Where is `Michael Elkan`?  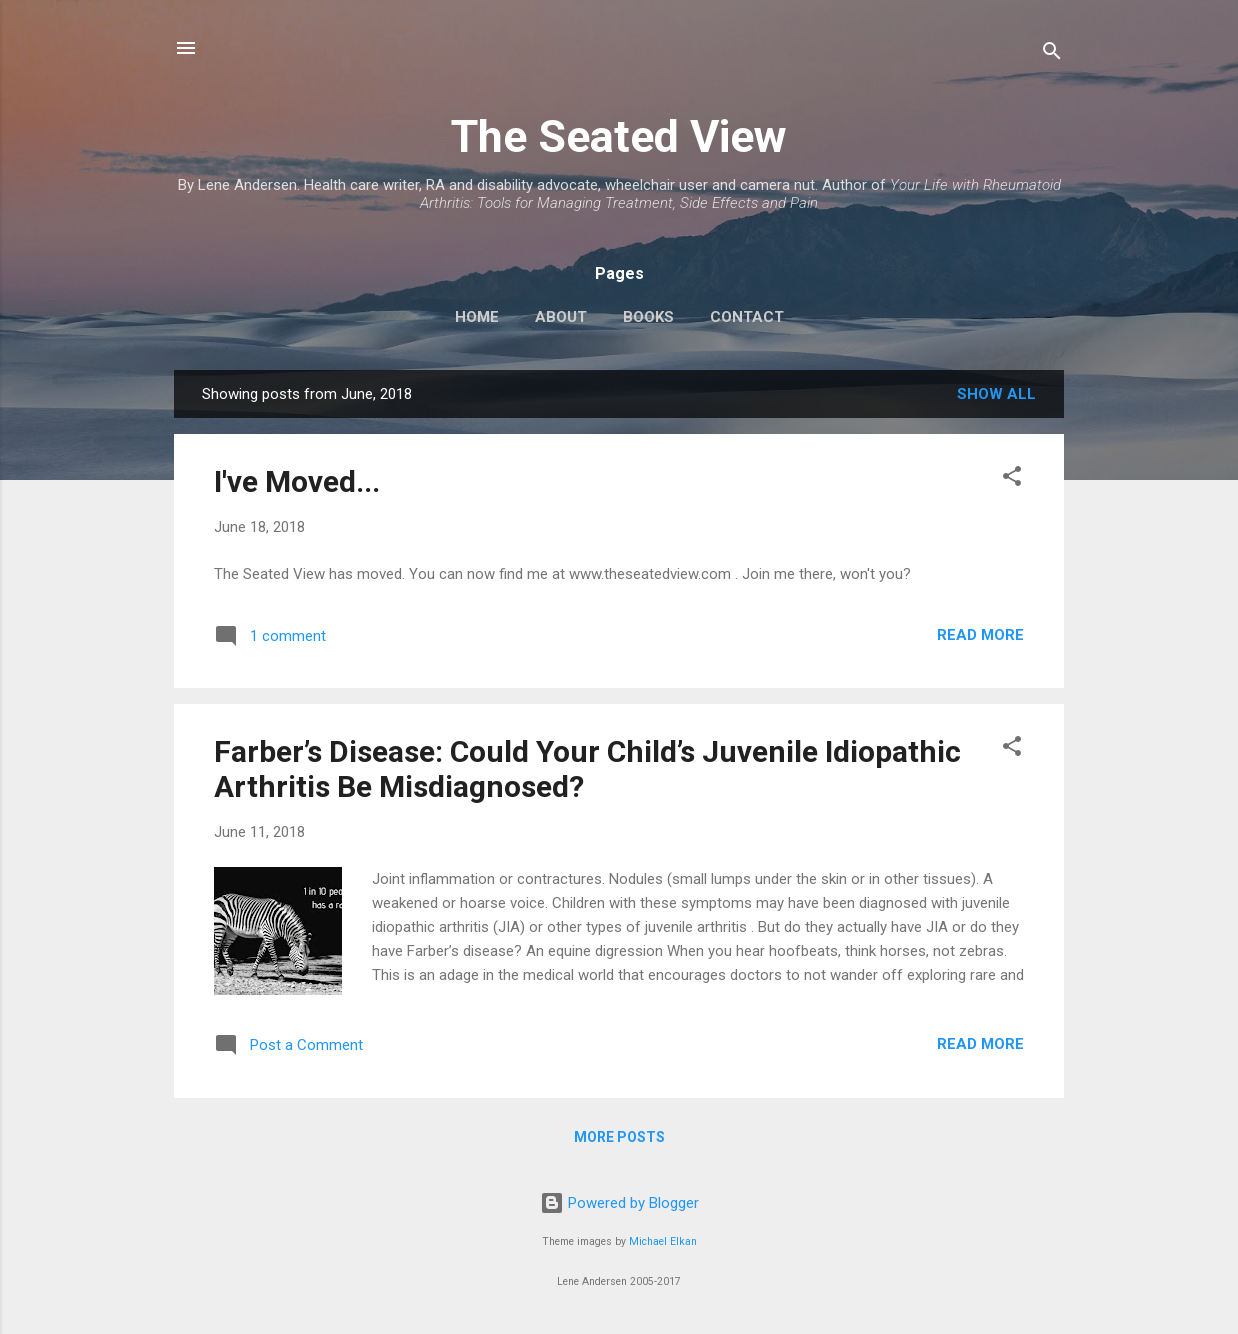 Michael Elkan is located at coordinates (663, 1241).